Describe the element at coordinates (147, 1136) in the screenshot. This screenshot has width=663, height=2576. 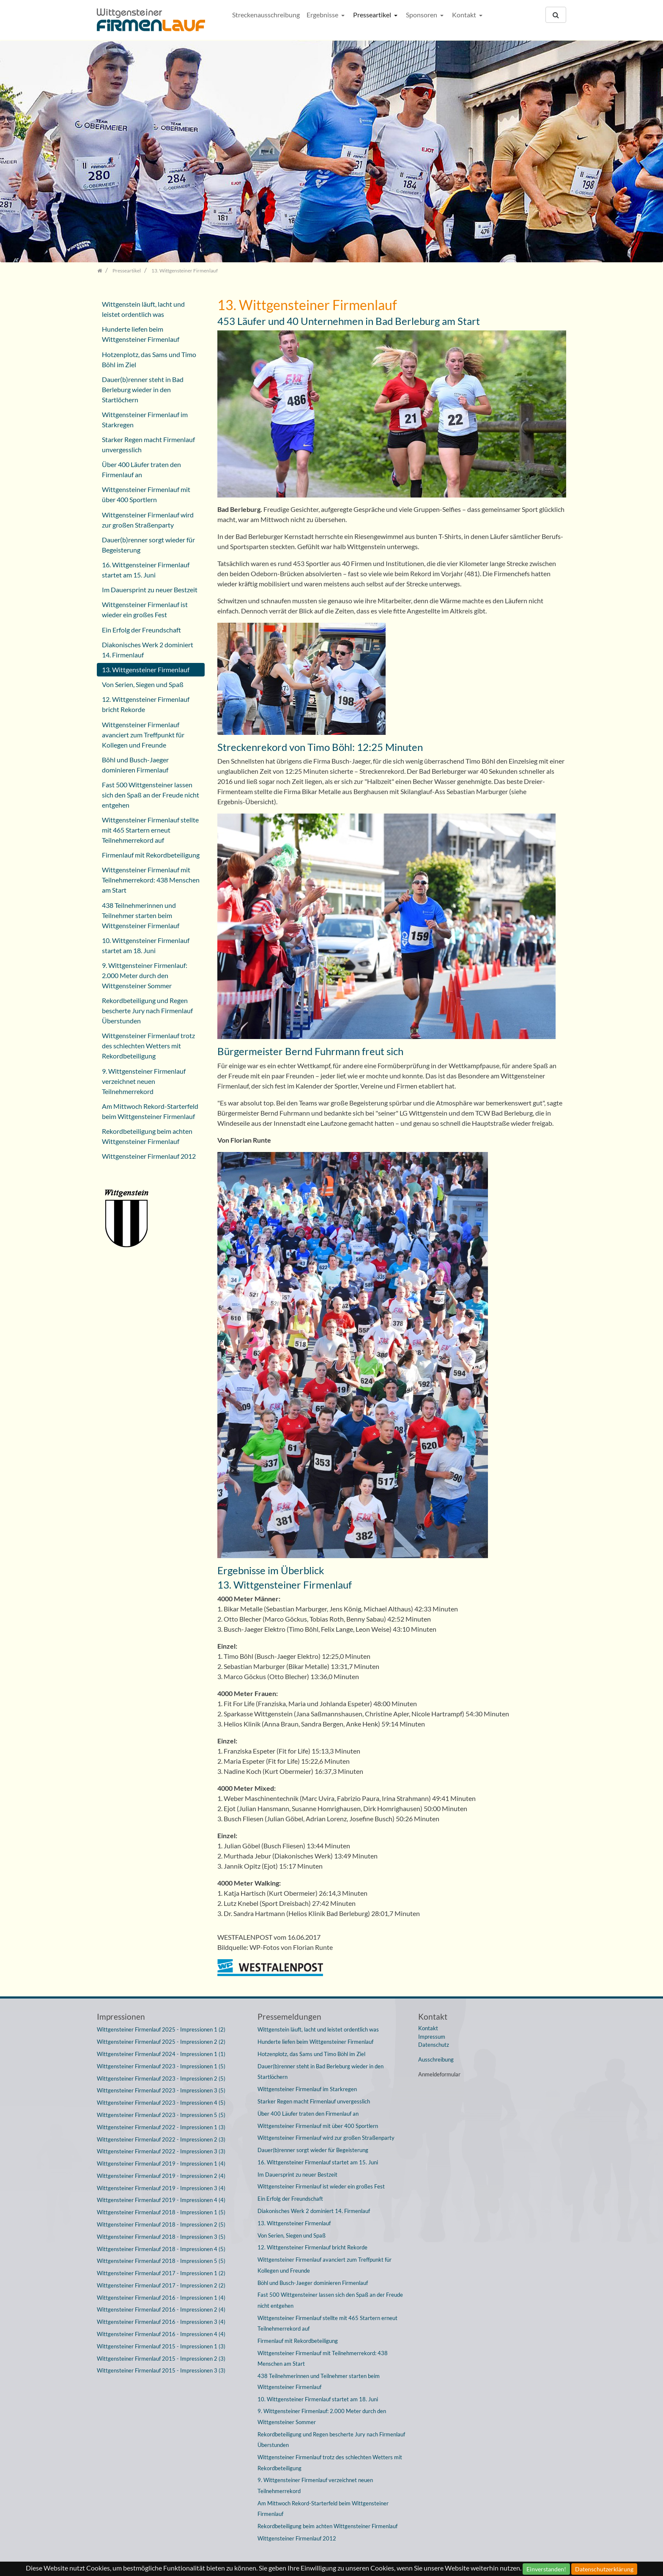
I see `Rekordbeteiligung beim achten Wittgensteiner Firmenlauf` at that location.